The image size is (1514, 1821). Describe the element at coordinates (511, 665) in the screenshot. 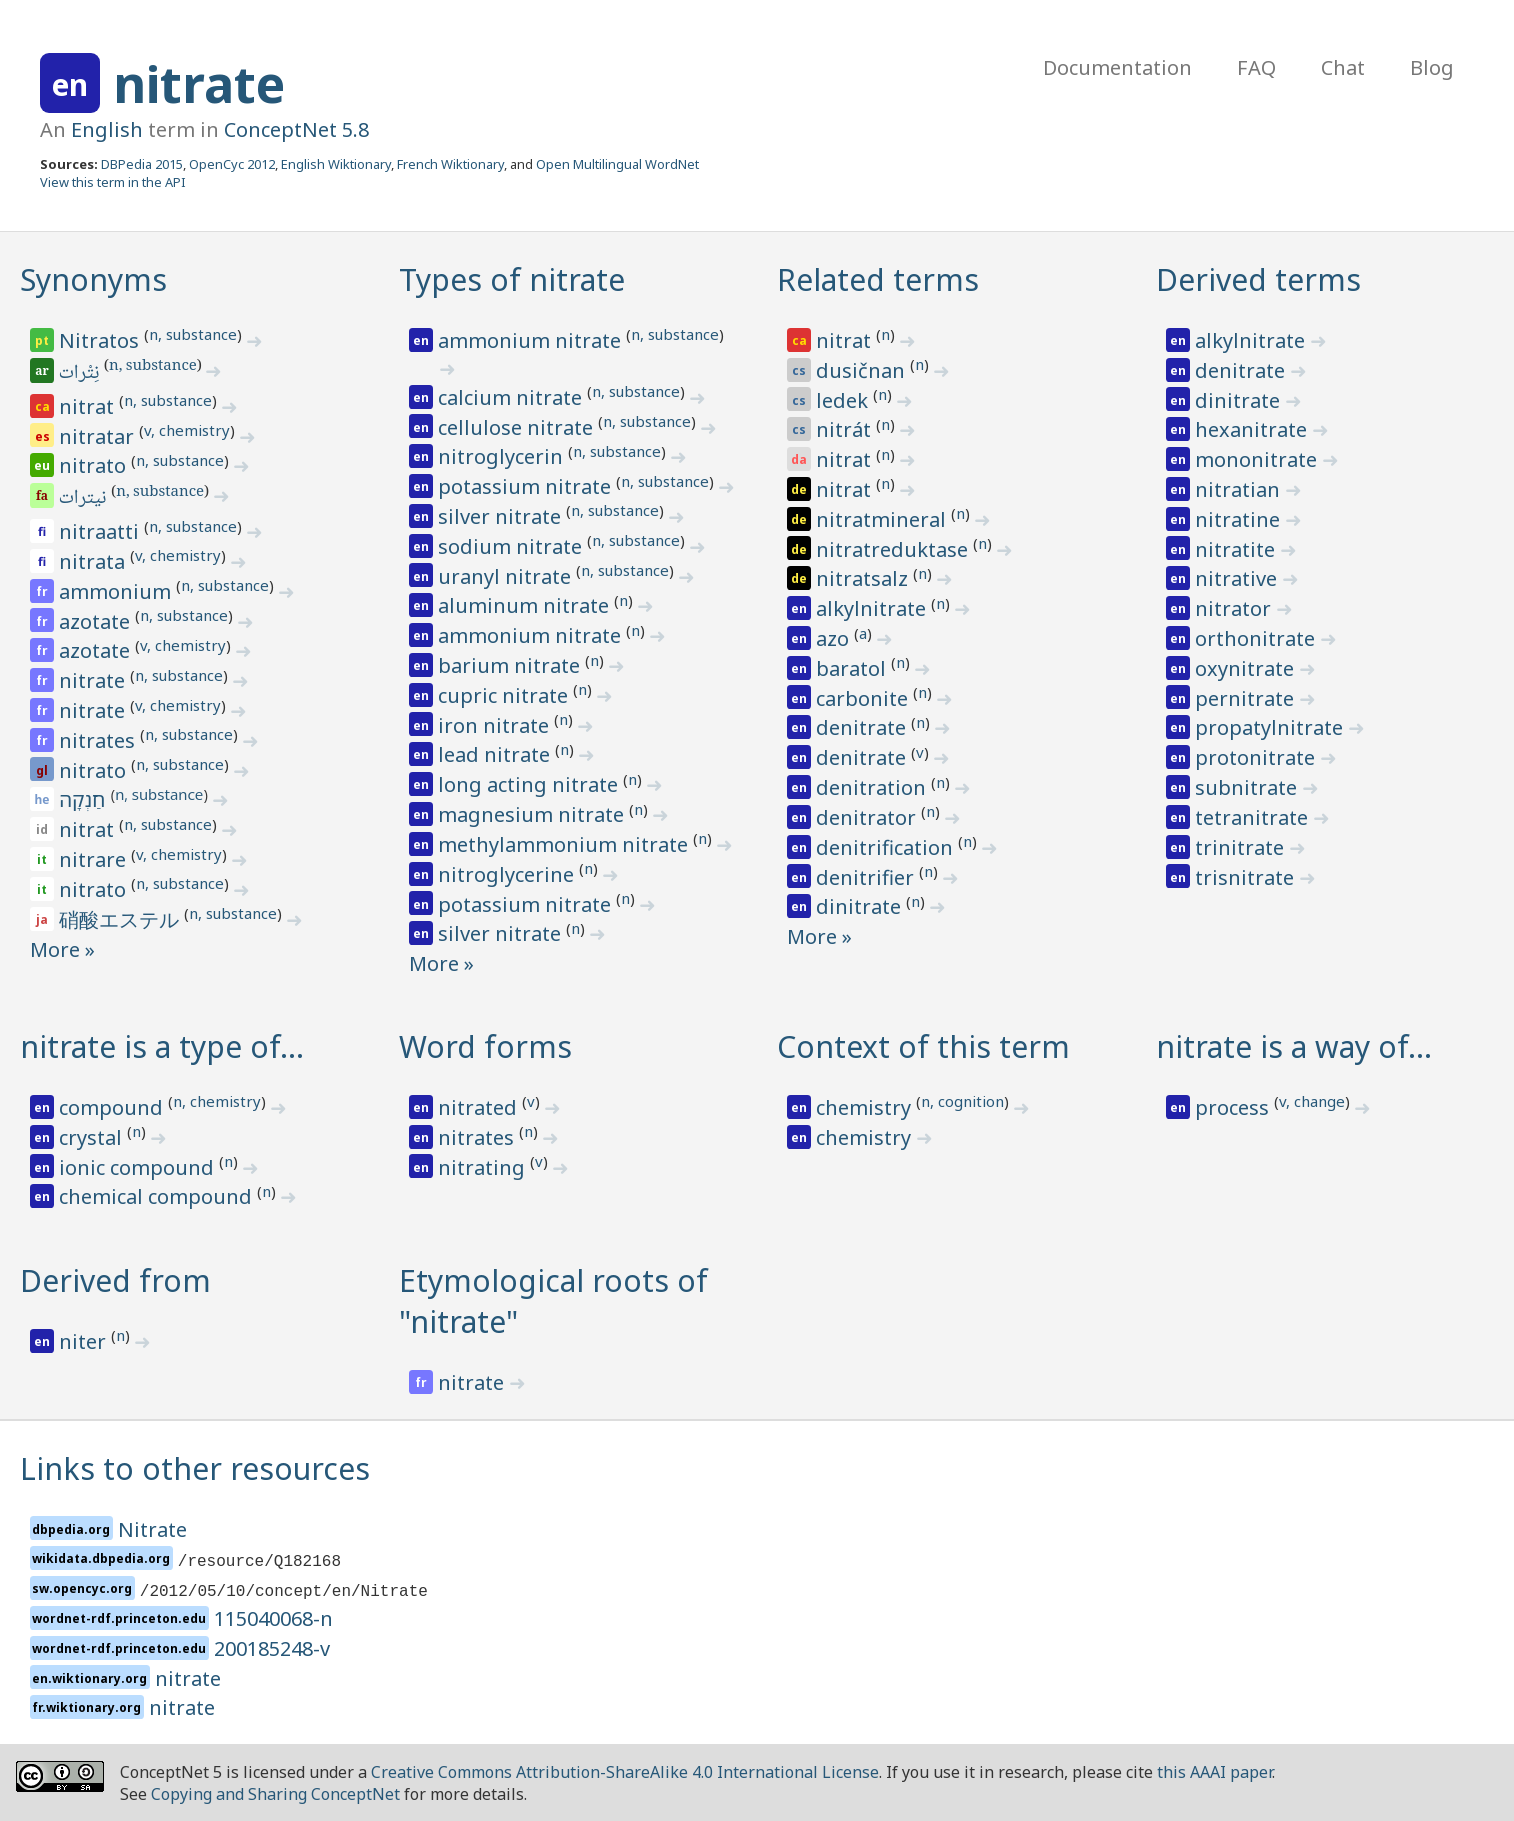

I see `barium nitrate` at that location.